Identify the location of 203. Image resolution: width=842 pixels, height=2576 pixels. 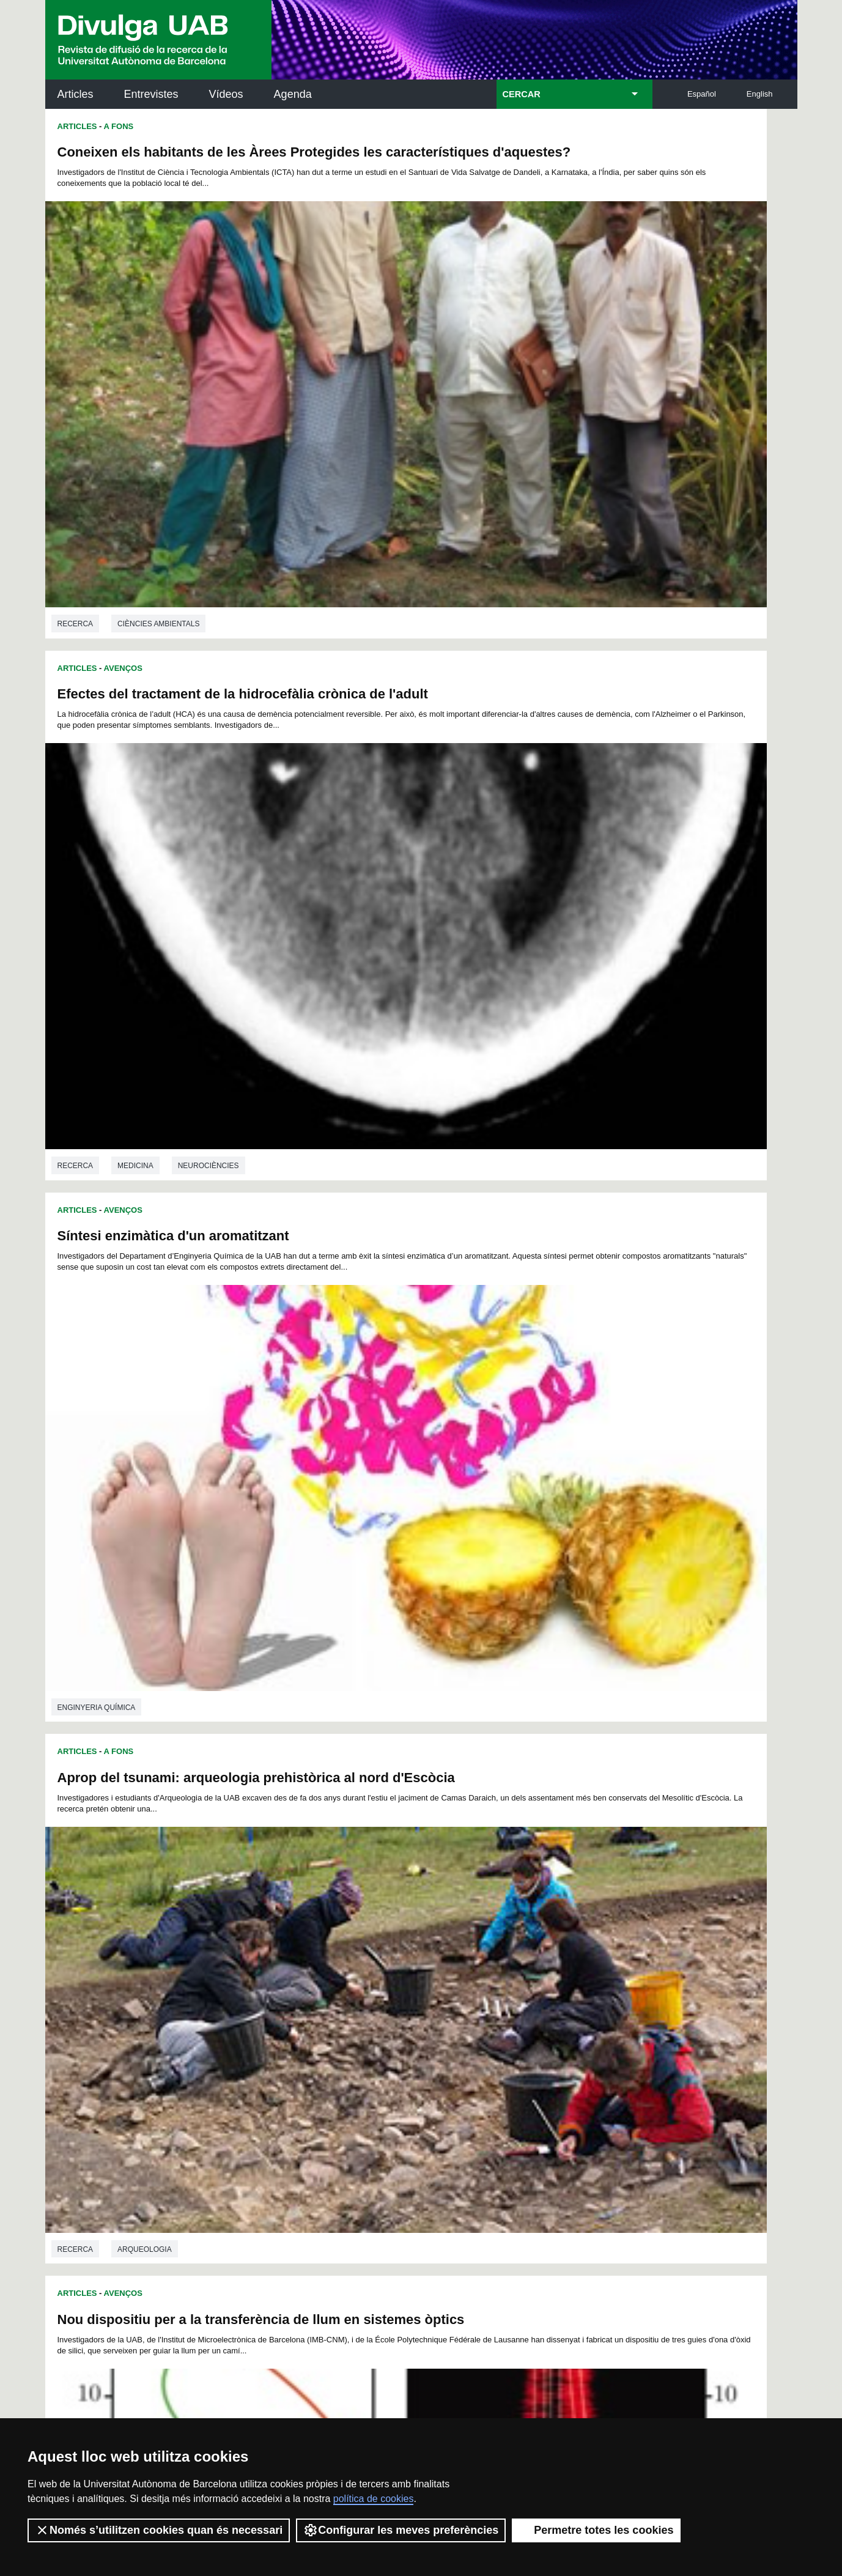
(594, 2018).